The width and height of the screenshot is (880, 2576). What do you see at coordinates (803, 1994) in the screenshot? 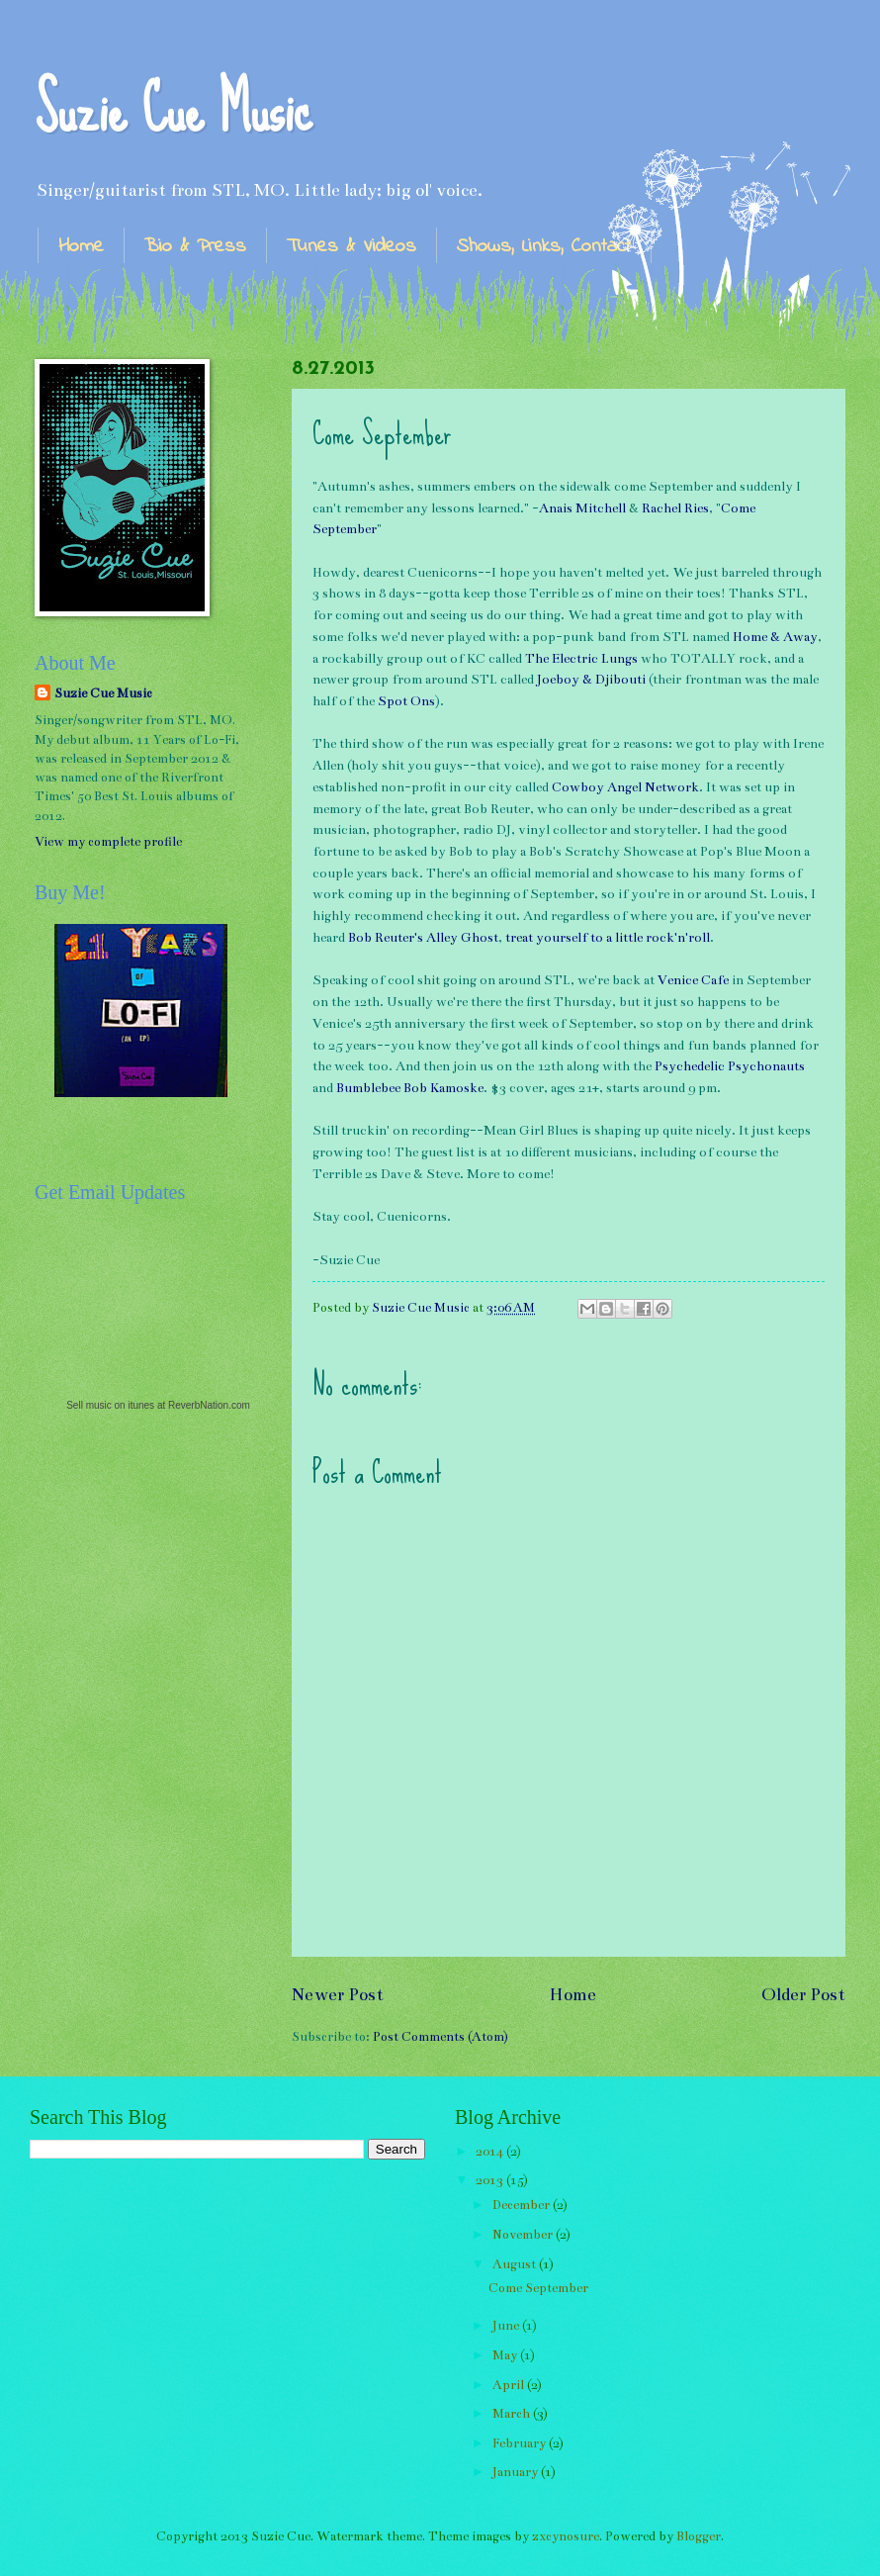
I see `Older Post` at bounding box center [803, 1994].